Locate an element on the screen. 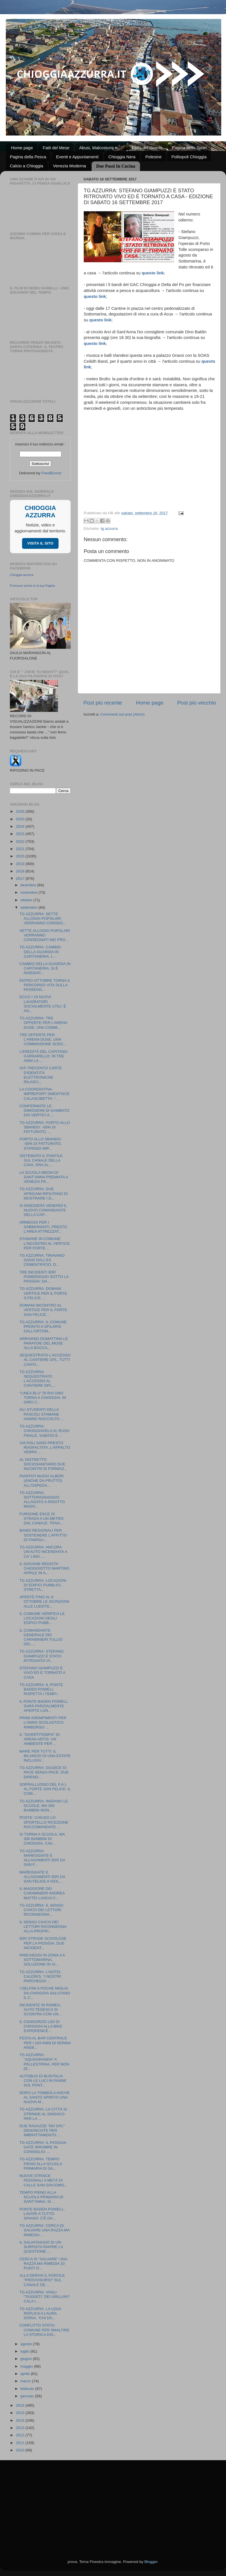 The width and height of the screenshot is (226, 2576). marzo is located at coordinates (26, 2381).